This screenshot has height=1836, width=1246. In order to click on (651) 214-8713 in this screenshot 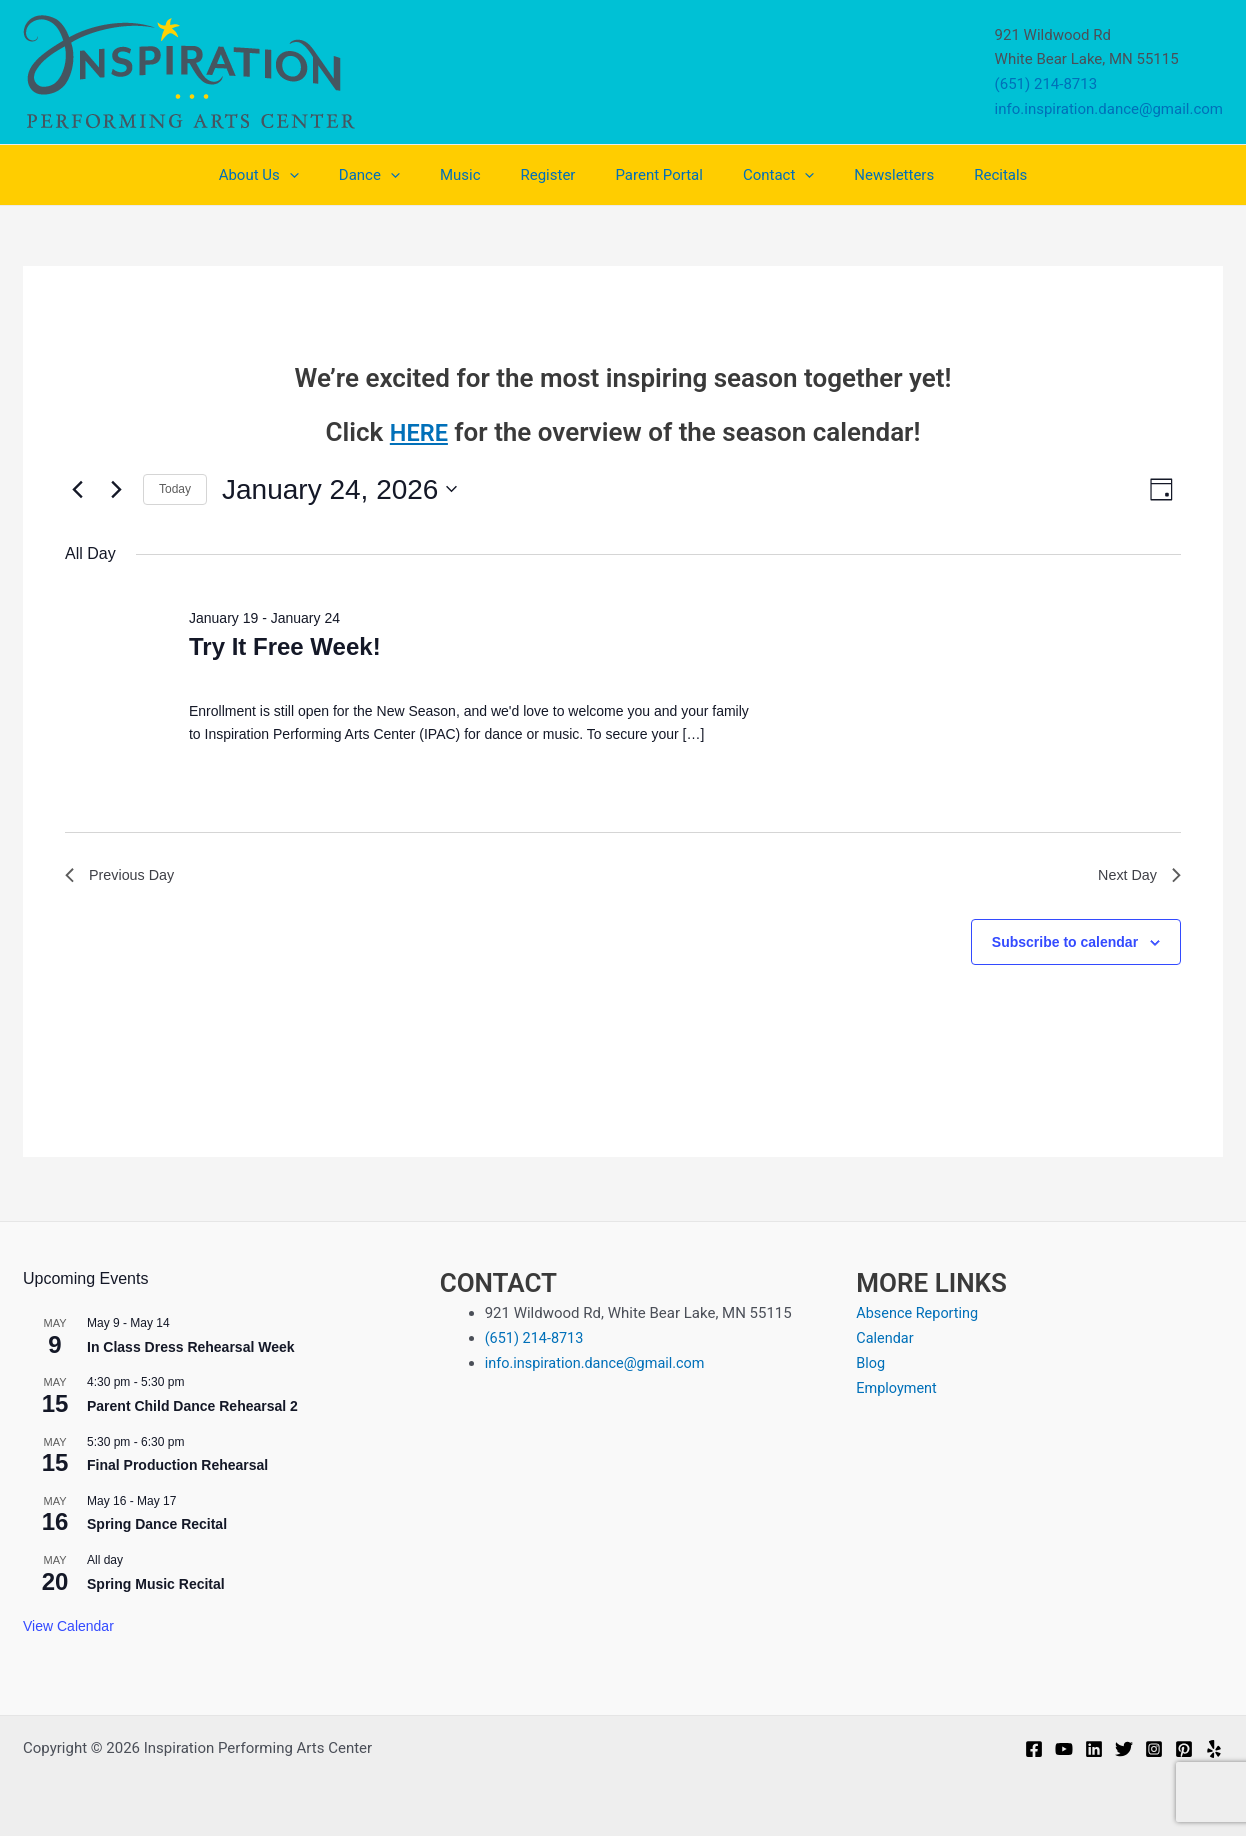, I will do `click(1046, 84)`.